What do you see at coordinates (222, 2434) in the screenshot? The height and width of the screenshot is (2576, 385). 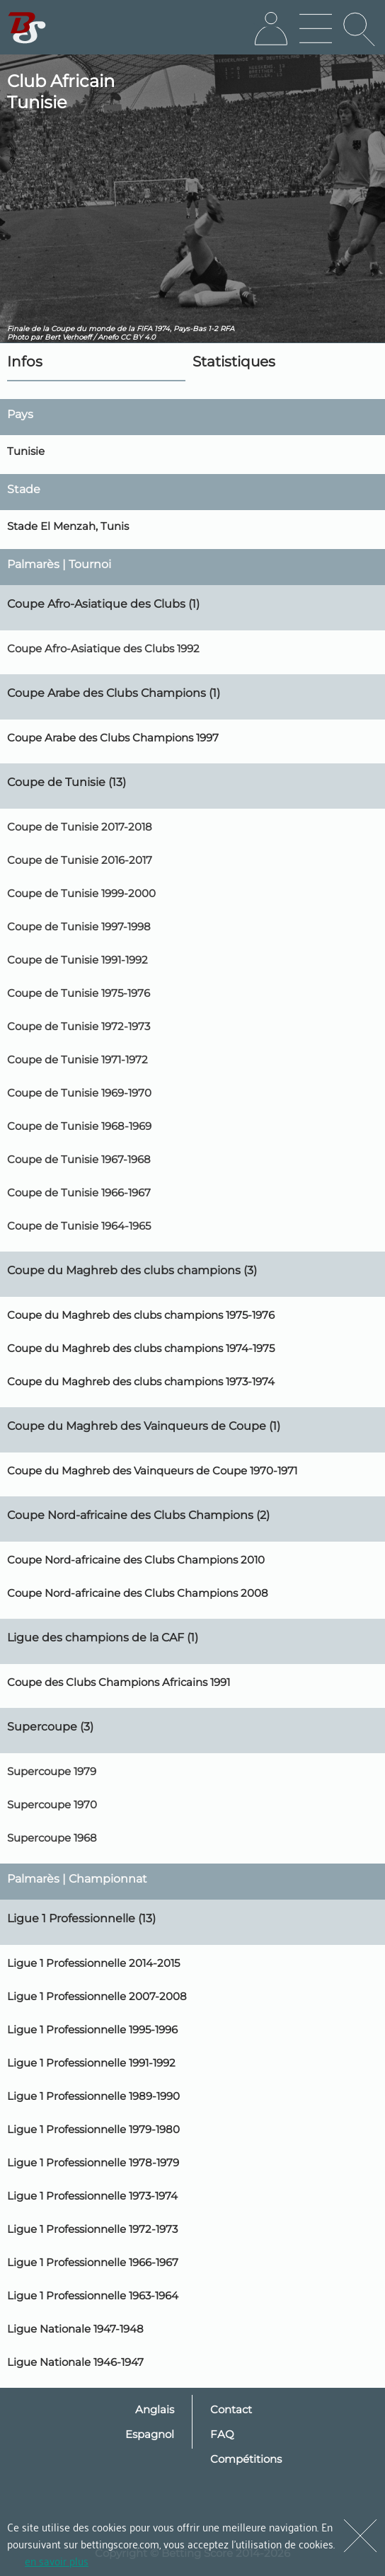 I see `FAQ` at bounding box center [222, 2434].